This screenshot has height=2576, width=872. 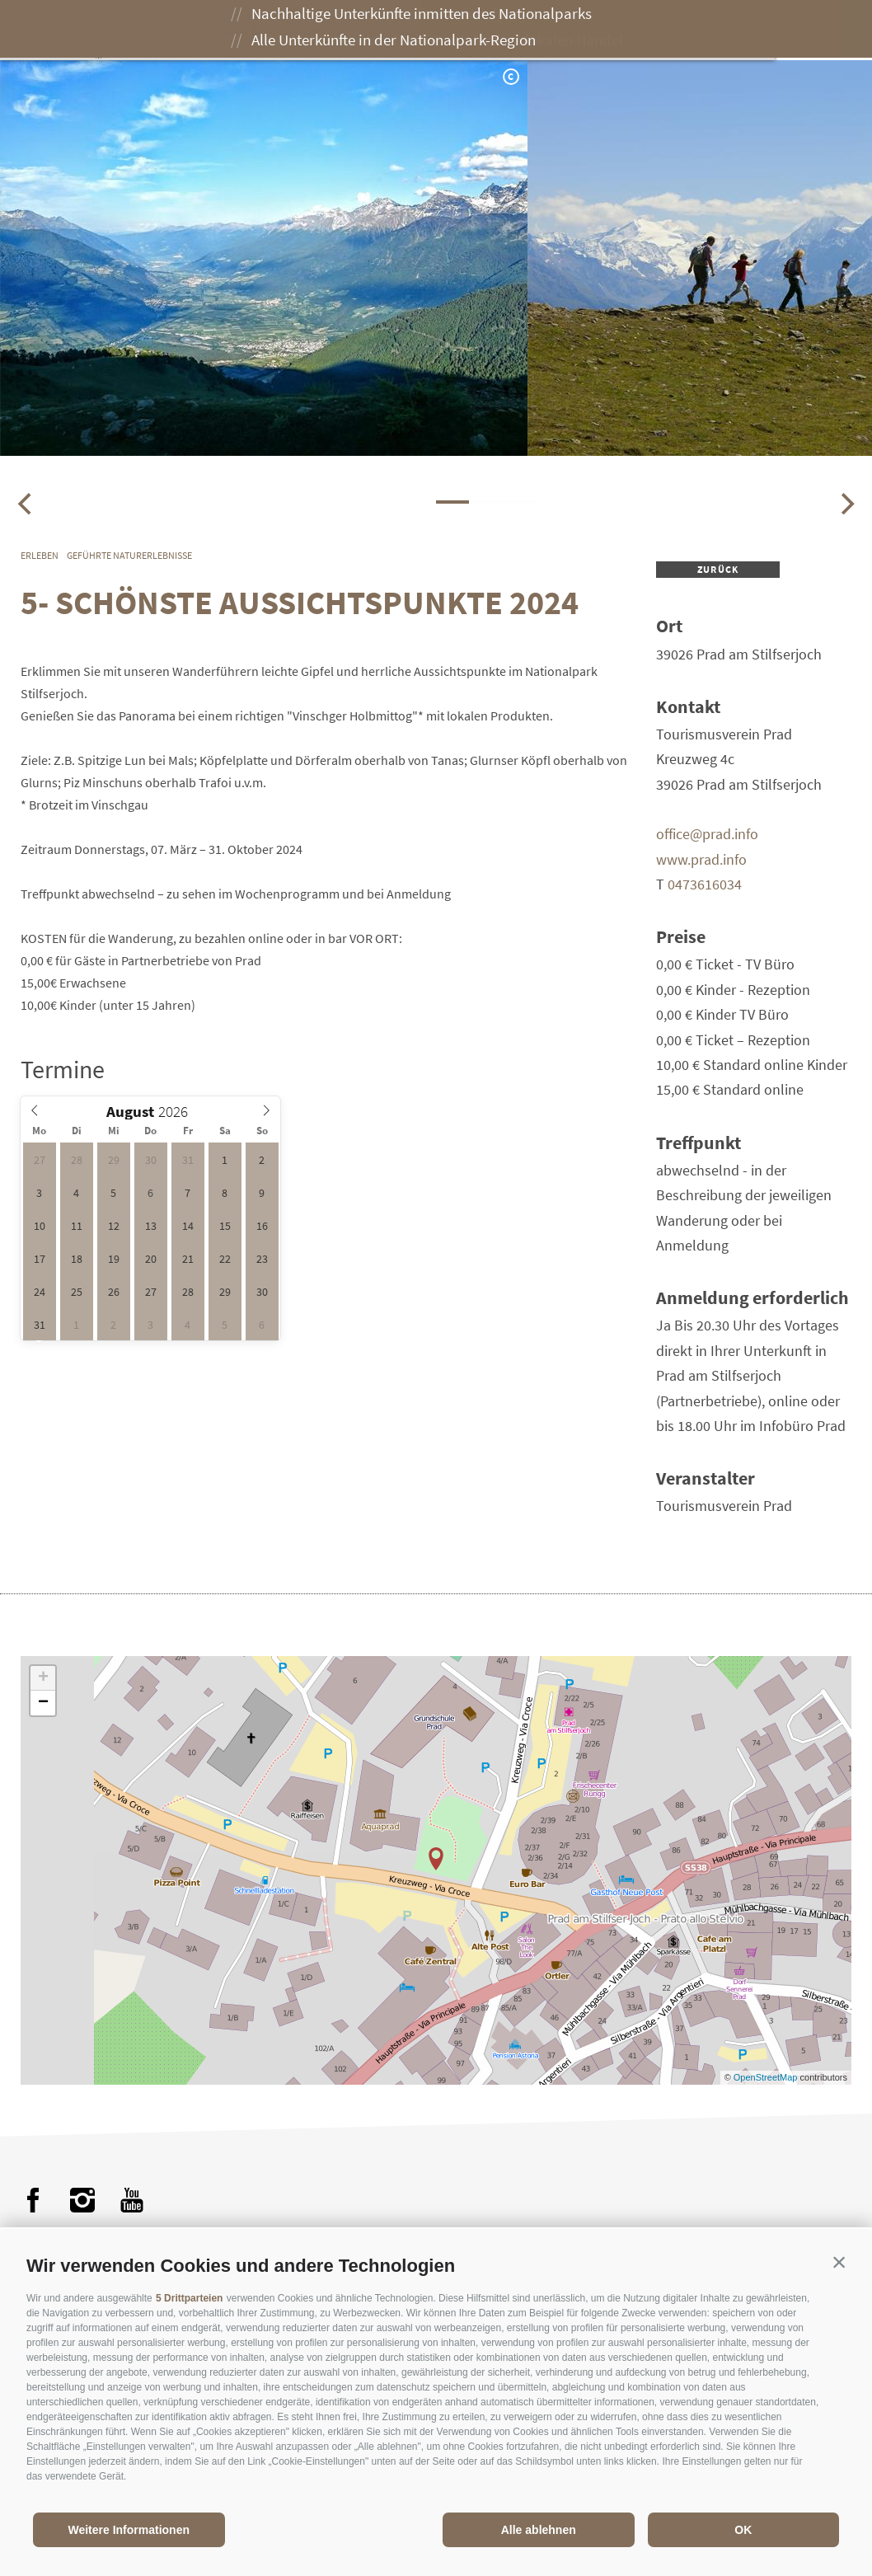 I want to click on − [button], so click(x=43, y=1703).